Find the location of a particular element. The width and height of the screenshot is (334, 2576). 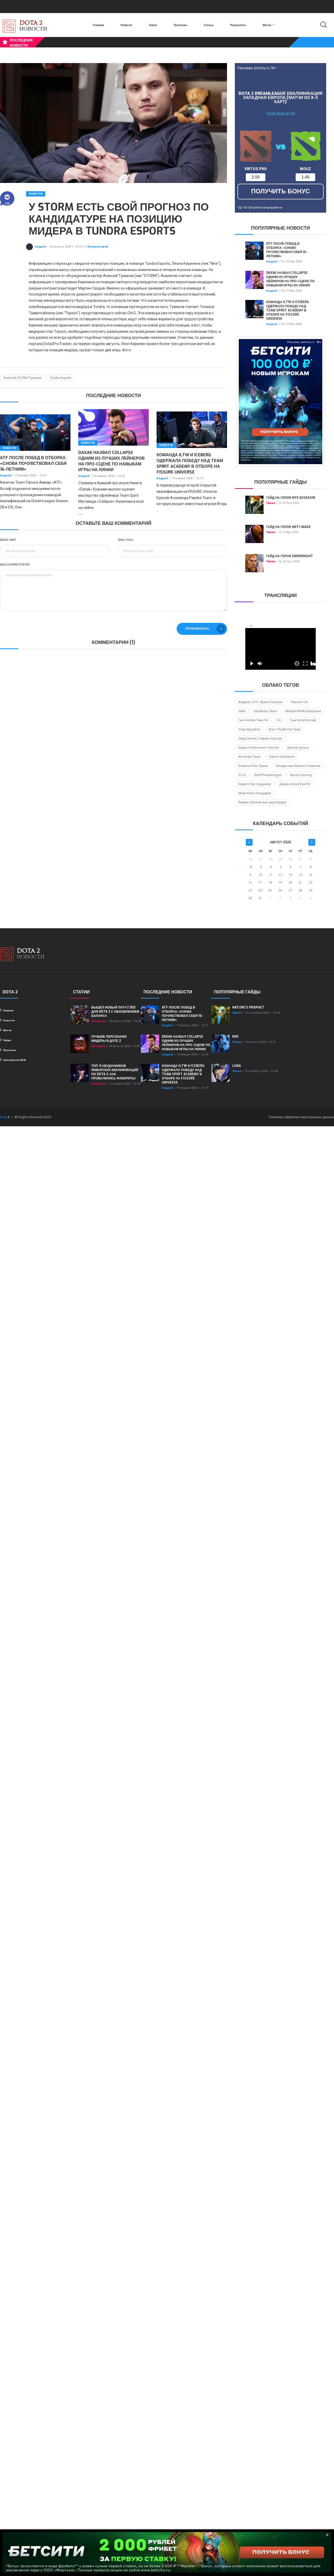

Tundra Esports is located at coordinates (60, 378).